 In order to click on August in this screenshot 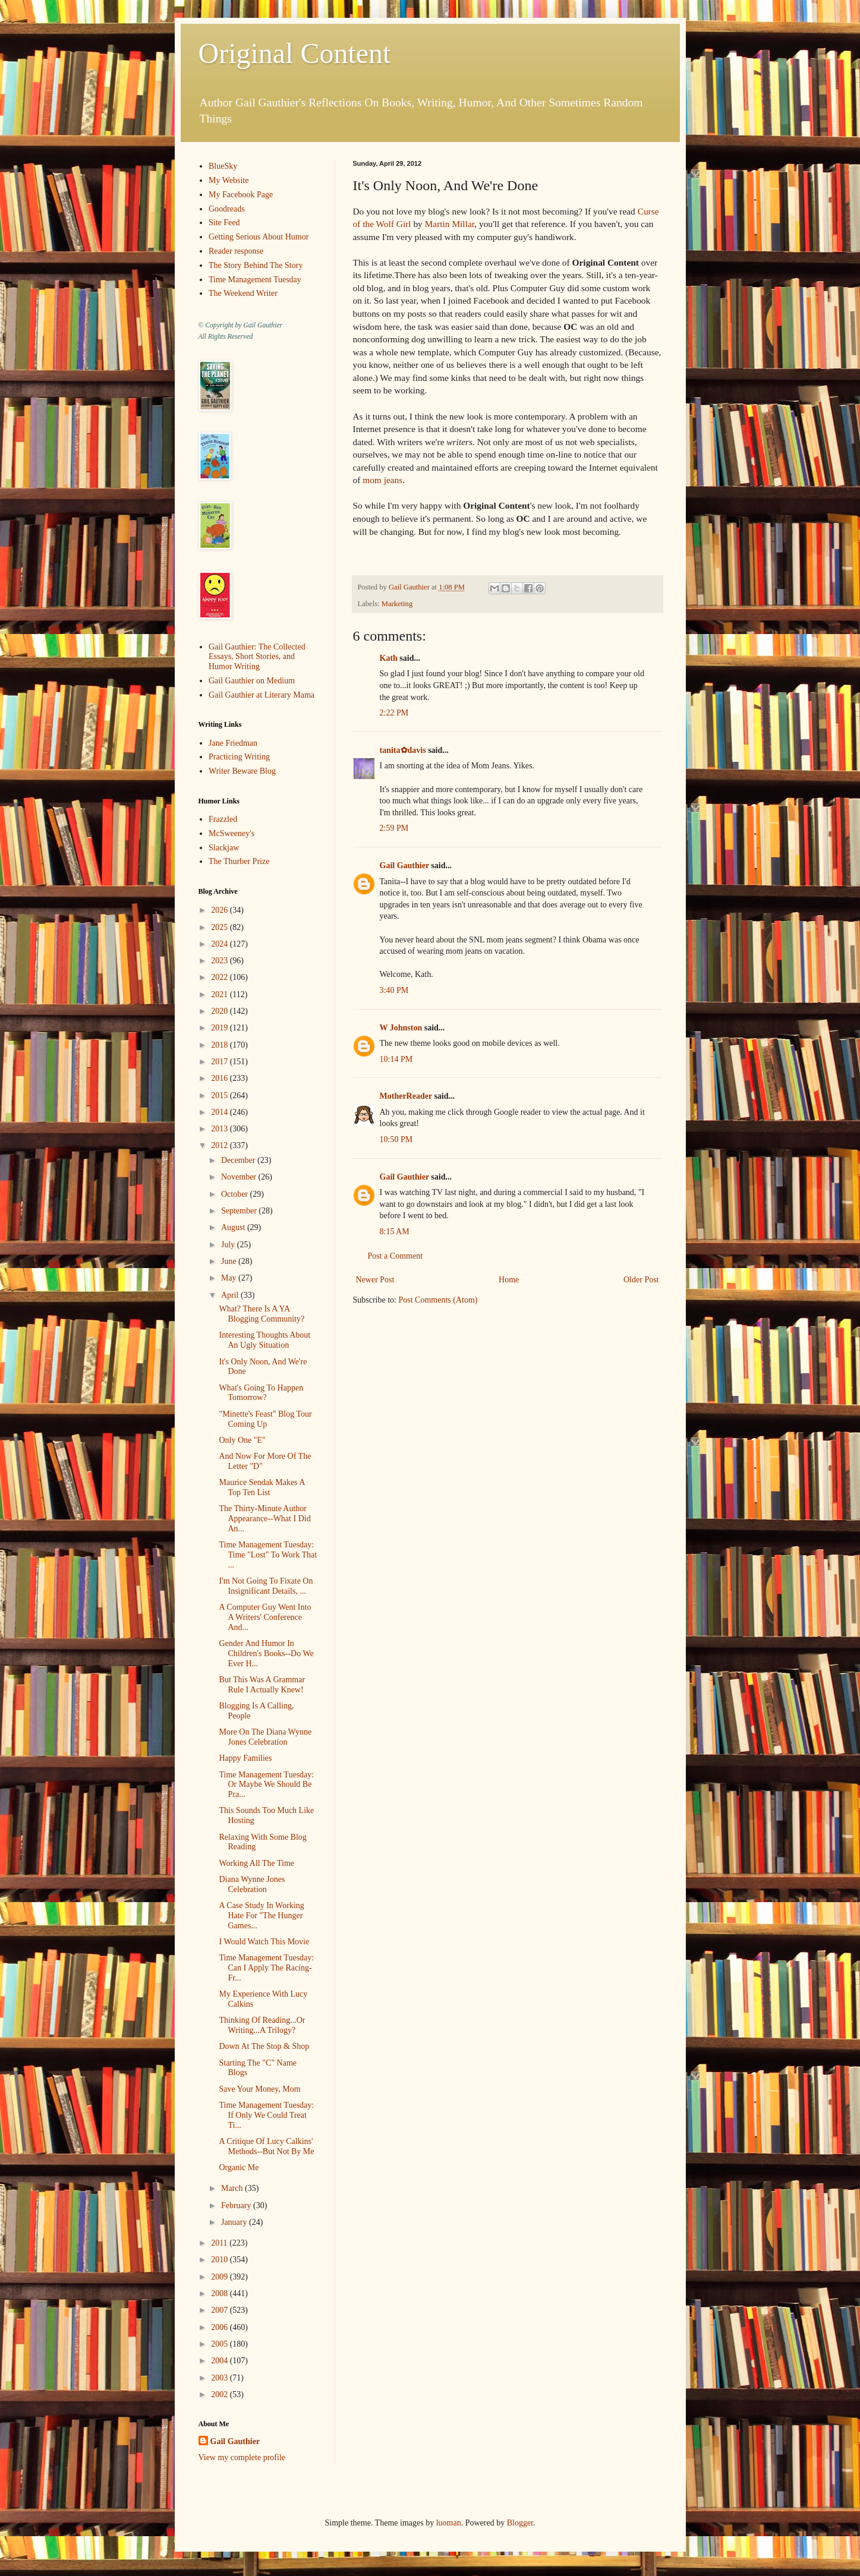, I will do `click(234, 1227)`.